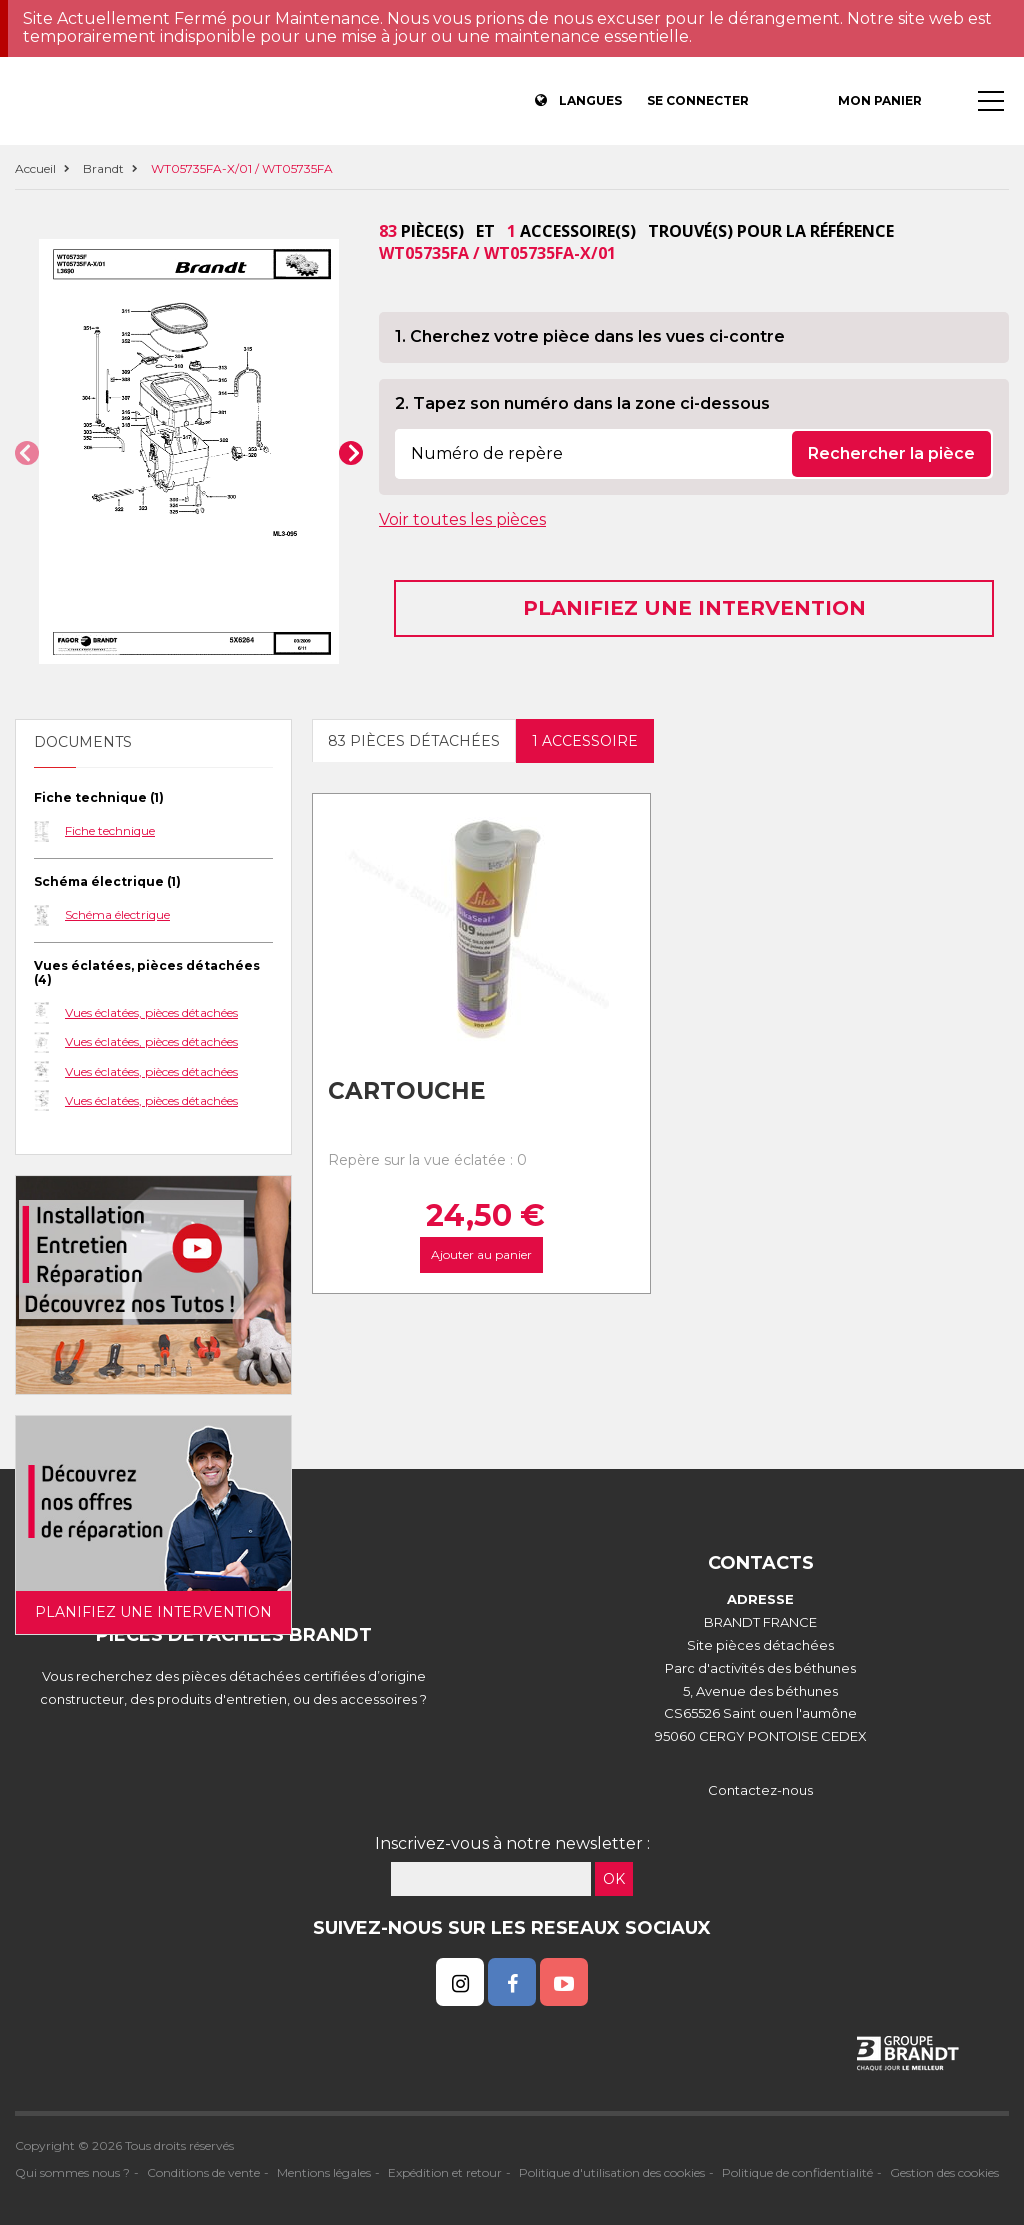 Image resolution: width=1024 pixels, height=2225 pixels. What do you see at coordinates (414, 741) in the screenshot?
I see `83 pièces détachées` at bounding box center [414, 741].